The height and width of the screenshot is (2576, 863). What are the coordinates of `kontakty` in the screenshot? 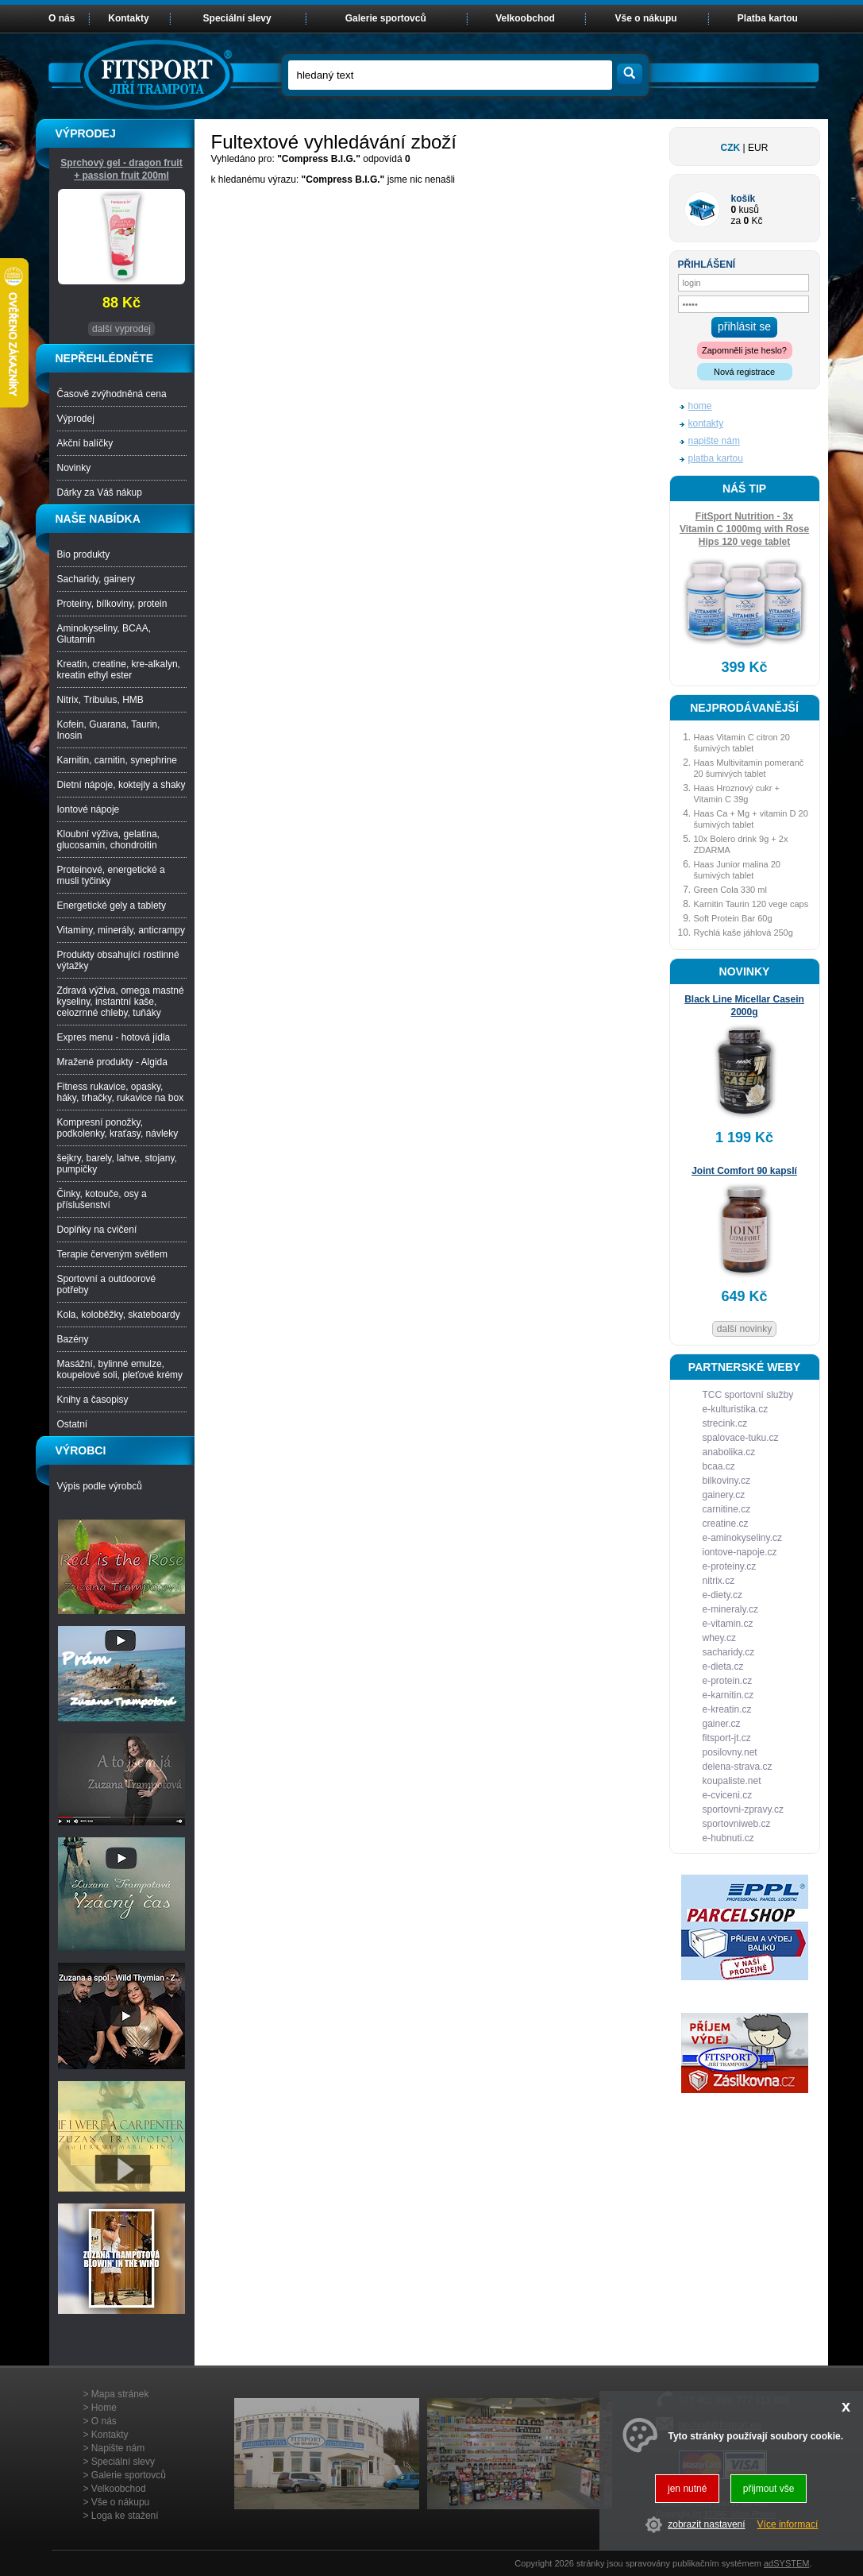 It's located at (706, 423).